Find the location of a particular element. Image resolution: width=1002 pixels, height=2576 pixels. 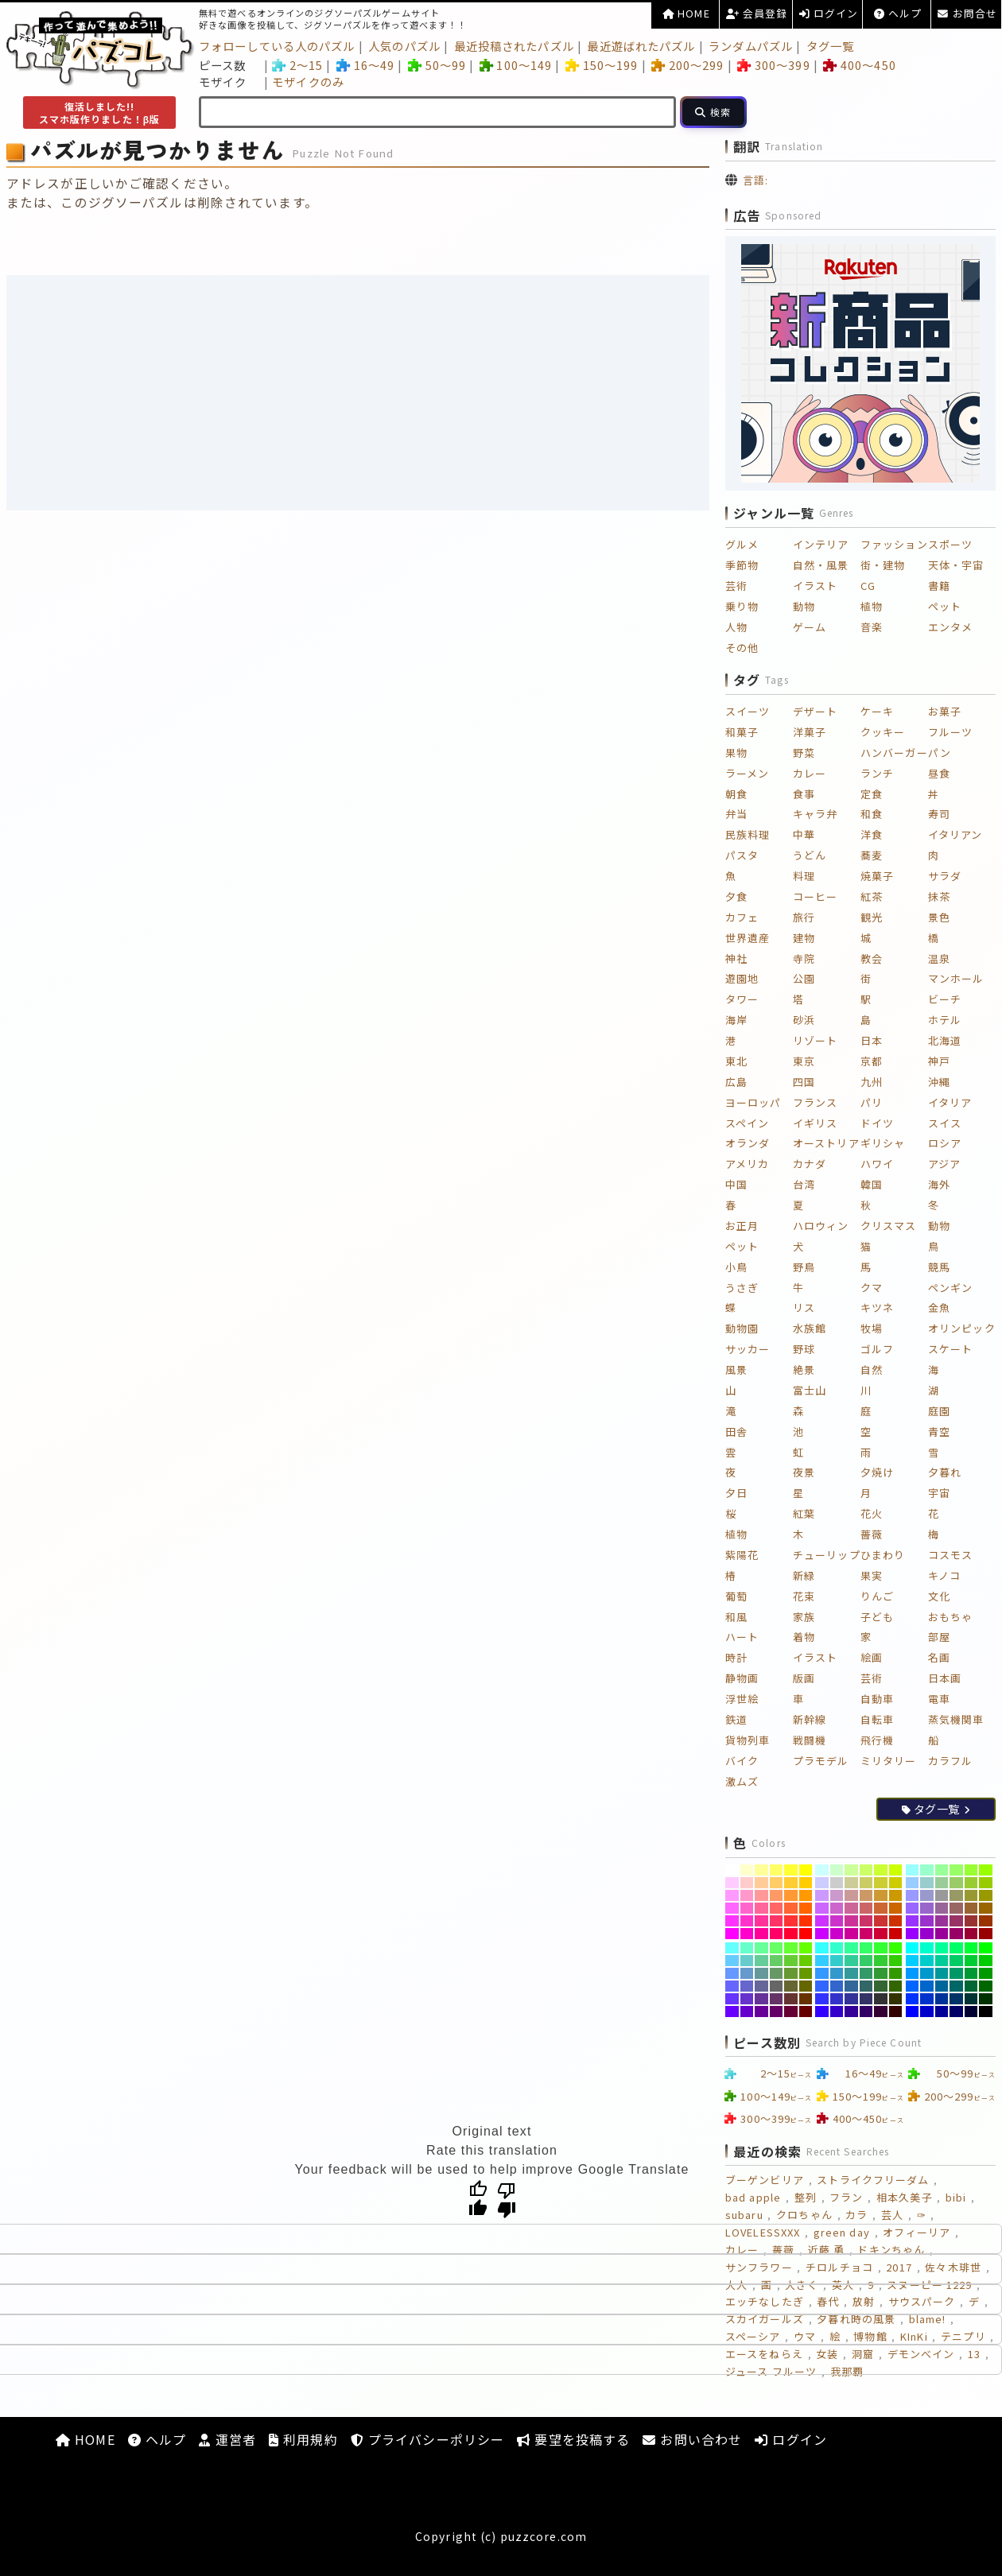

マンホール is located at coordinates (956, 978).